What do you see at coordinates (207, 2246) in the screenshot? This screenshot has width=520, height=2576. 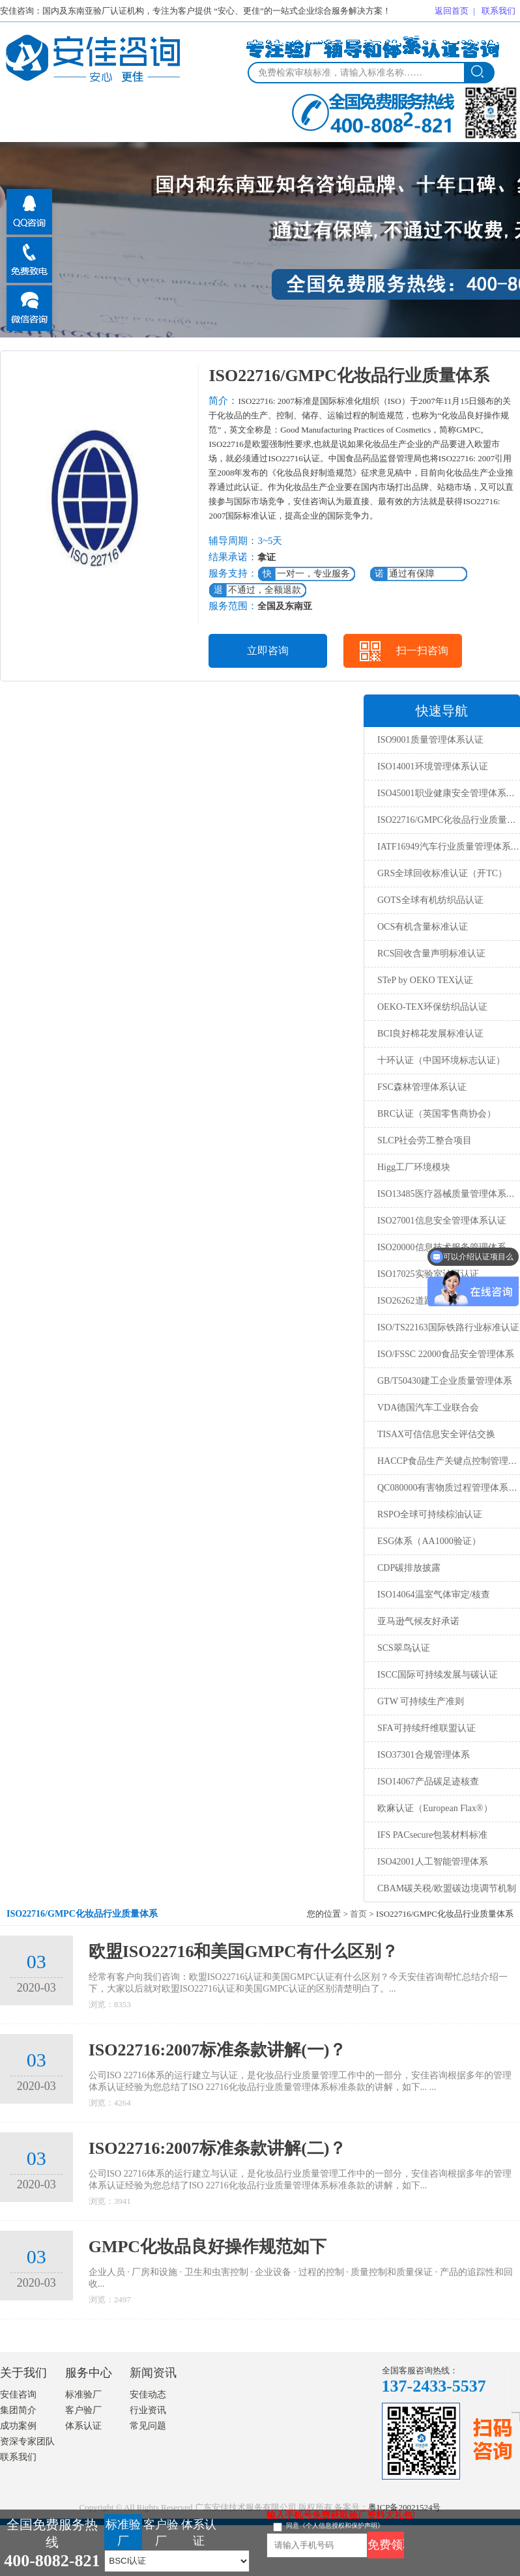 I see `GMPC化妆品良好操作规范如下` at bounding box center [207, 2246].